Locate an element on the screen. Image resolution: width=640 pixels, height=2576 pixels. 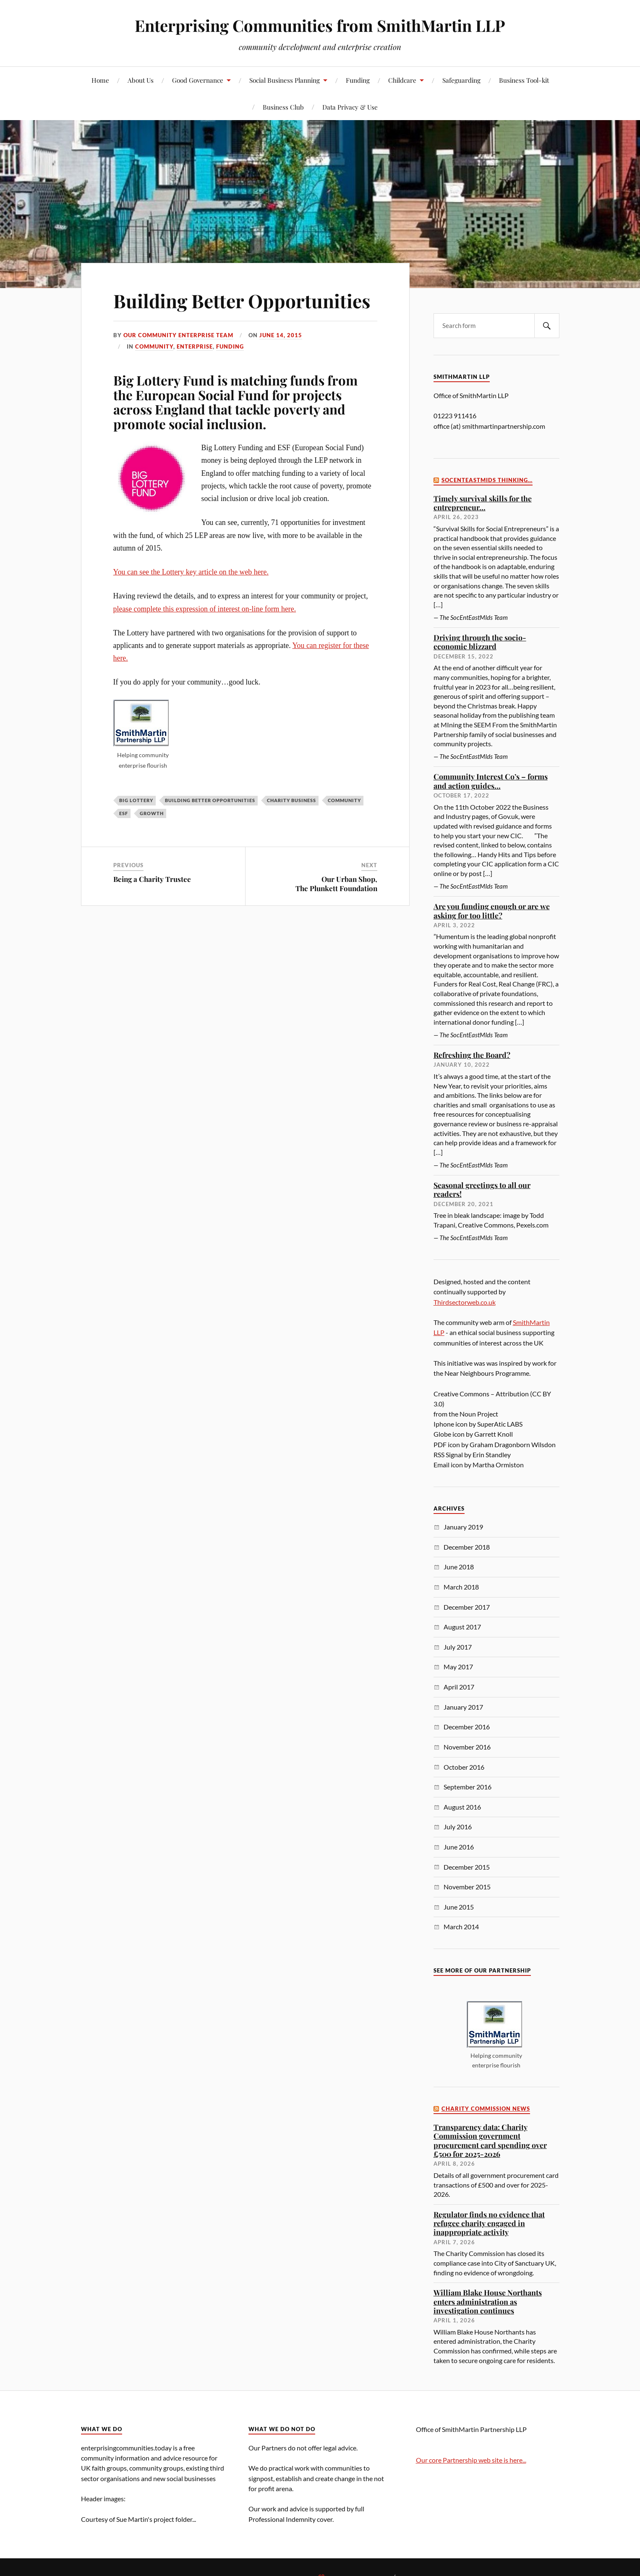
July 2016 is located at coordinates (458, 1827).